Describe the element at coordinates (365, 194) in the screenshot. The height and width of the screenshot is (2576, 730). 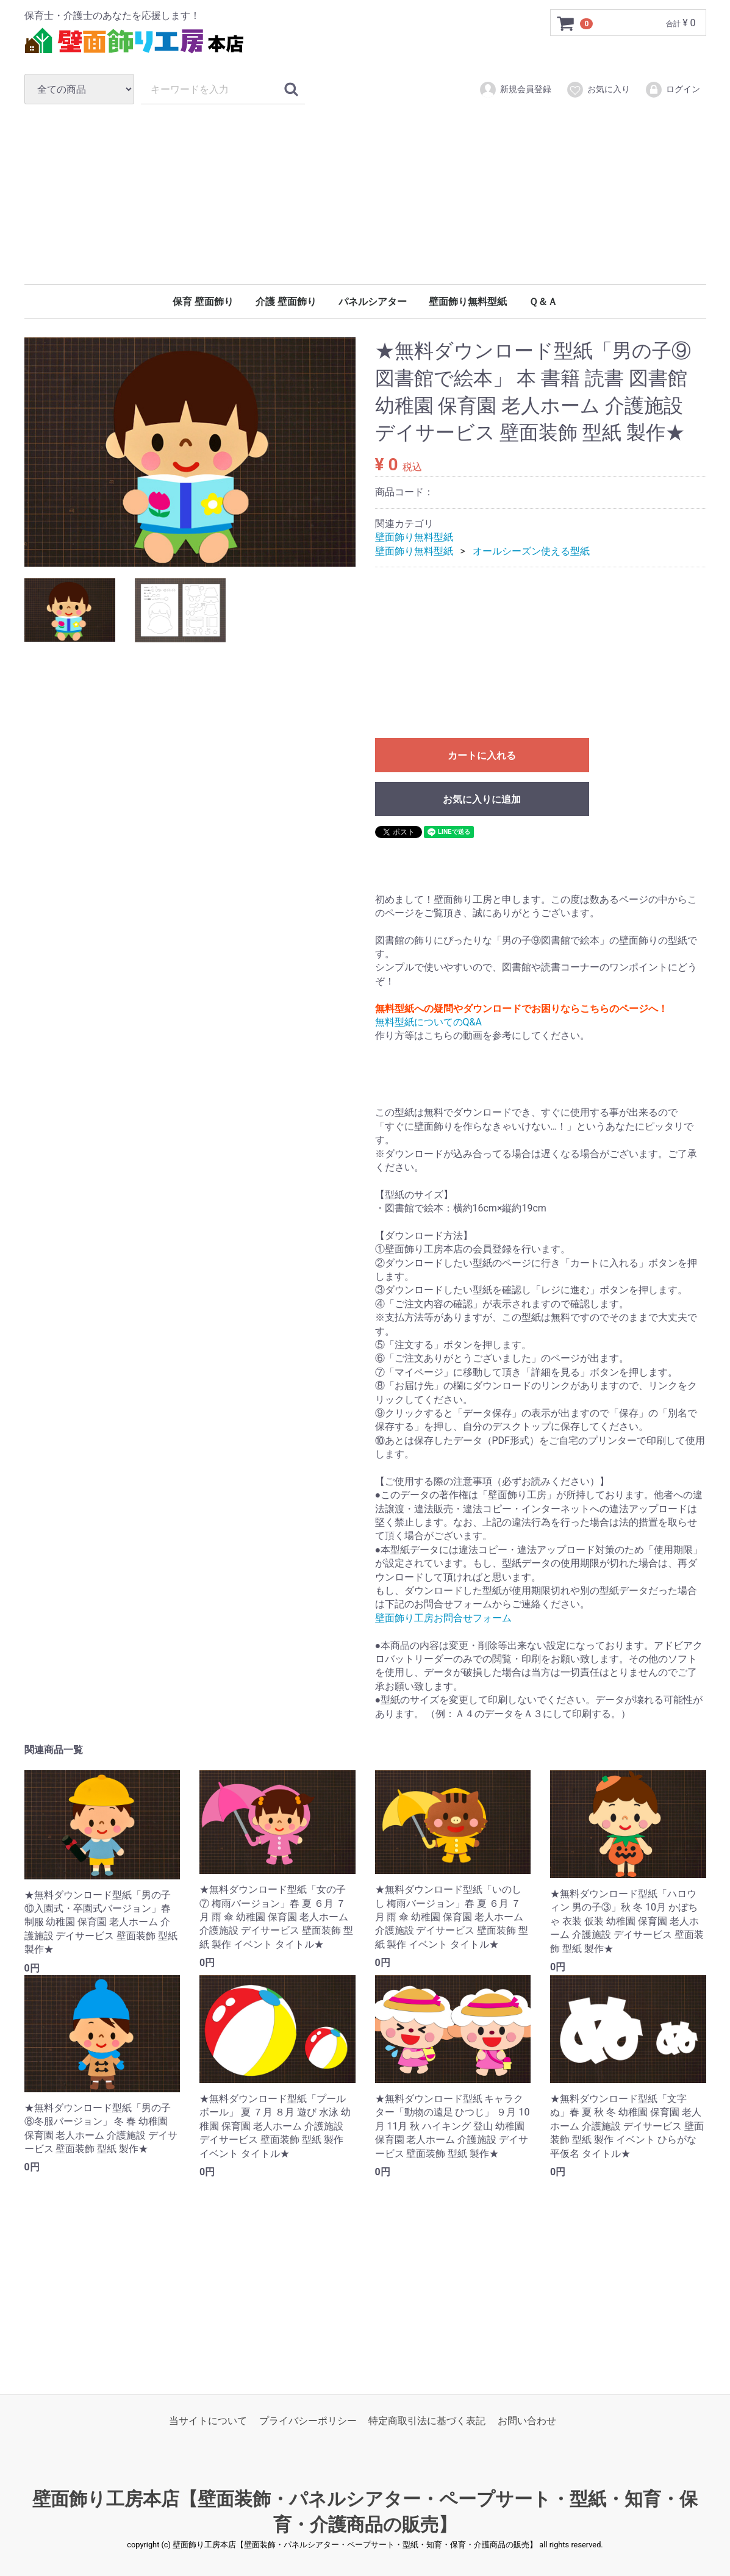
I see `[Advertisement]` at that location.